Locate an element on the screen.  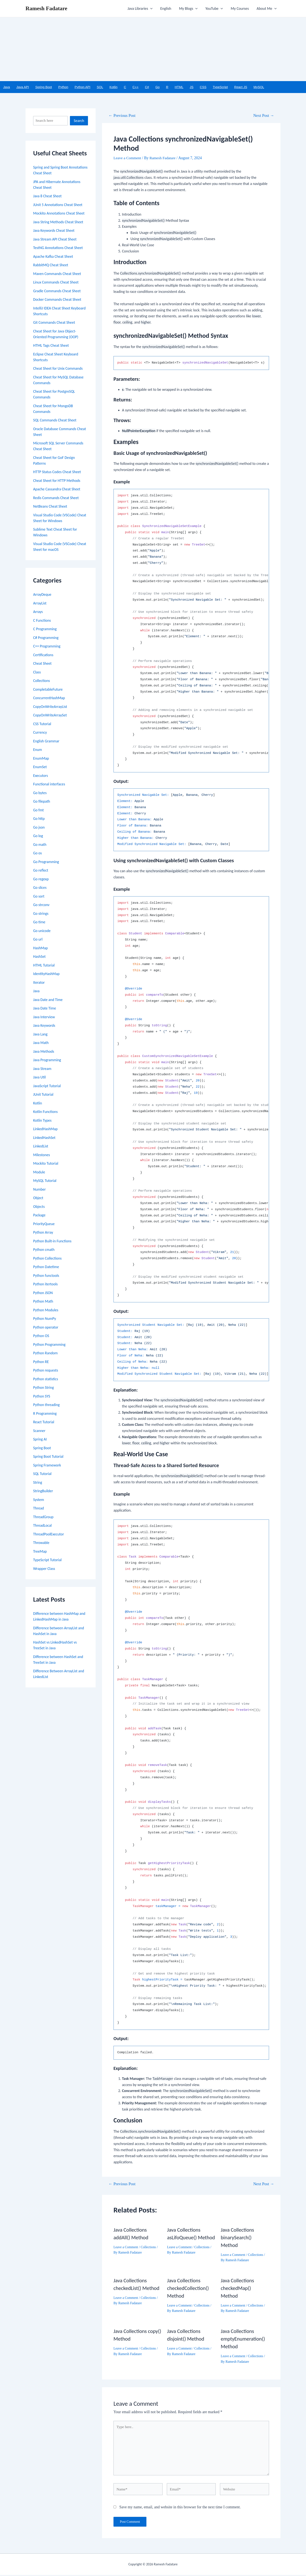
Java Libraries is located at coordinates (140, 8).